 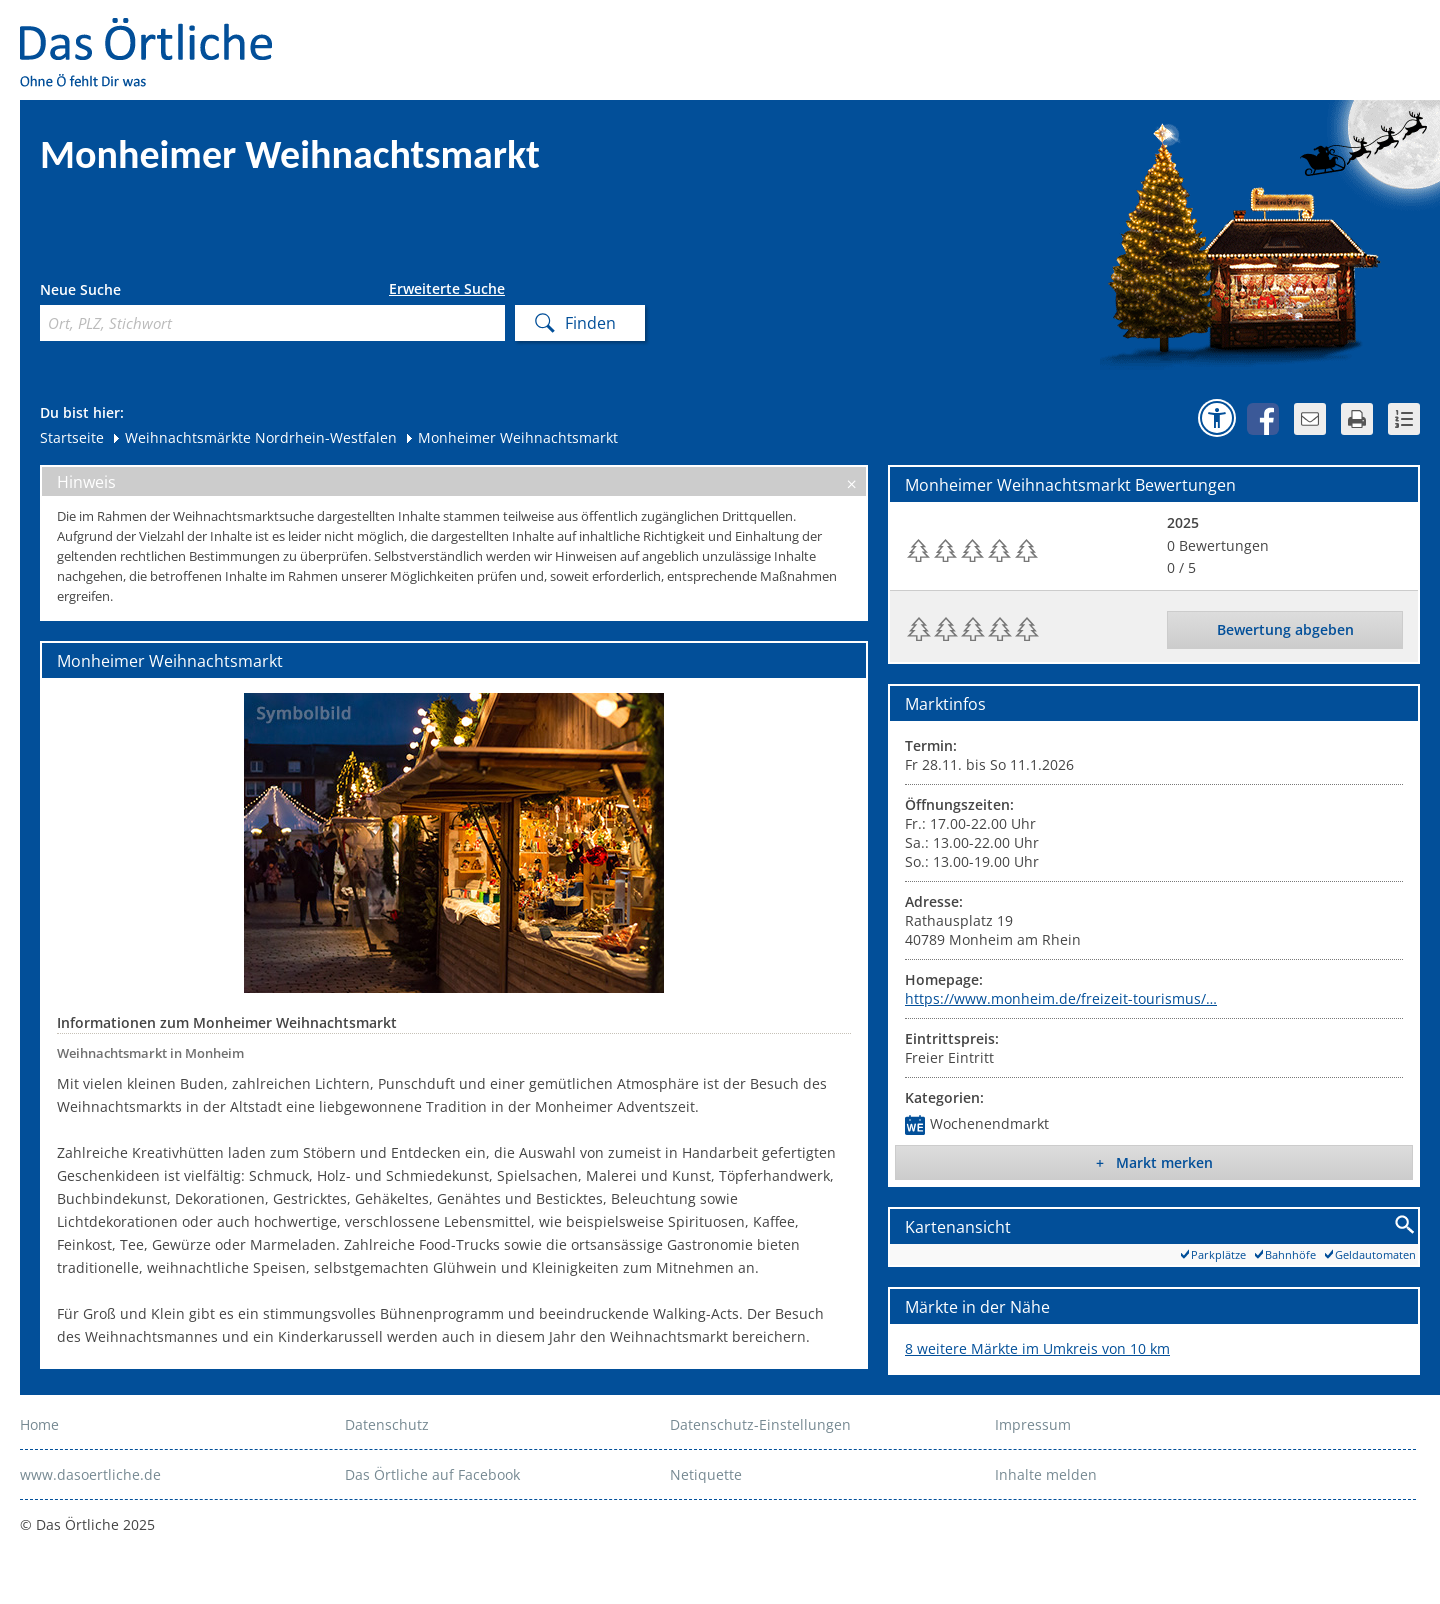 I want to click on Home, so click(x=39, y=1424).